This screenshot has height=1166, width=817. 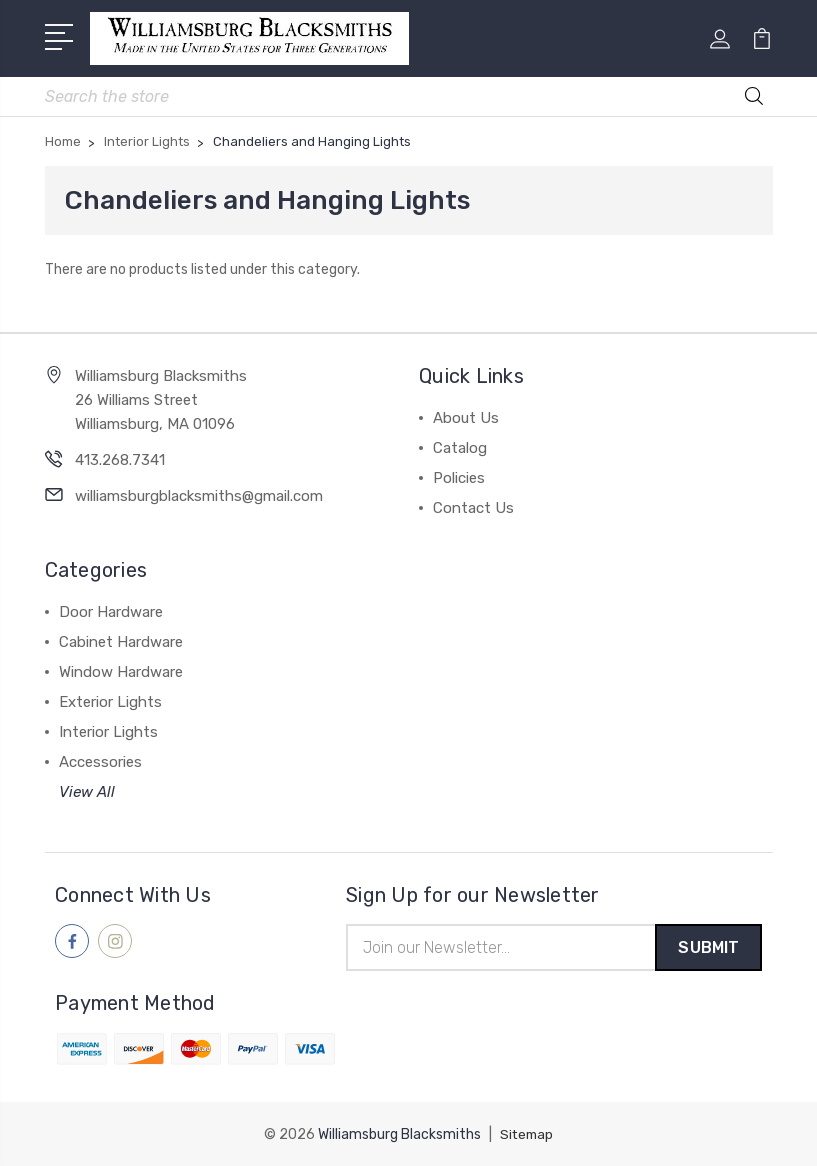 What do you see at coordinates (473, 505) in the screenshot?
I see `Contact Us` at bounding box center [473, 505].